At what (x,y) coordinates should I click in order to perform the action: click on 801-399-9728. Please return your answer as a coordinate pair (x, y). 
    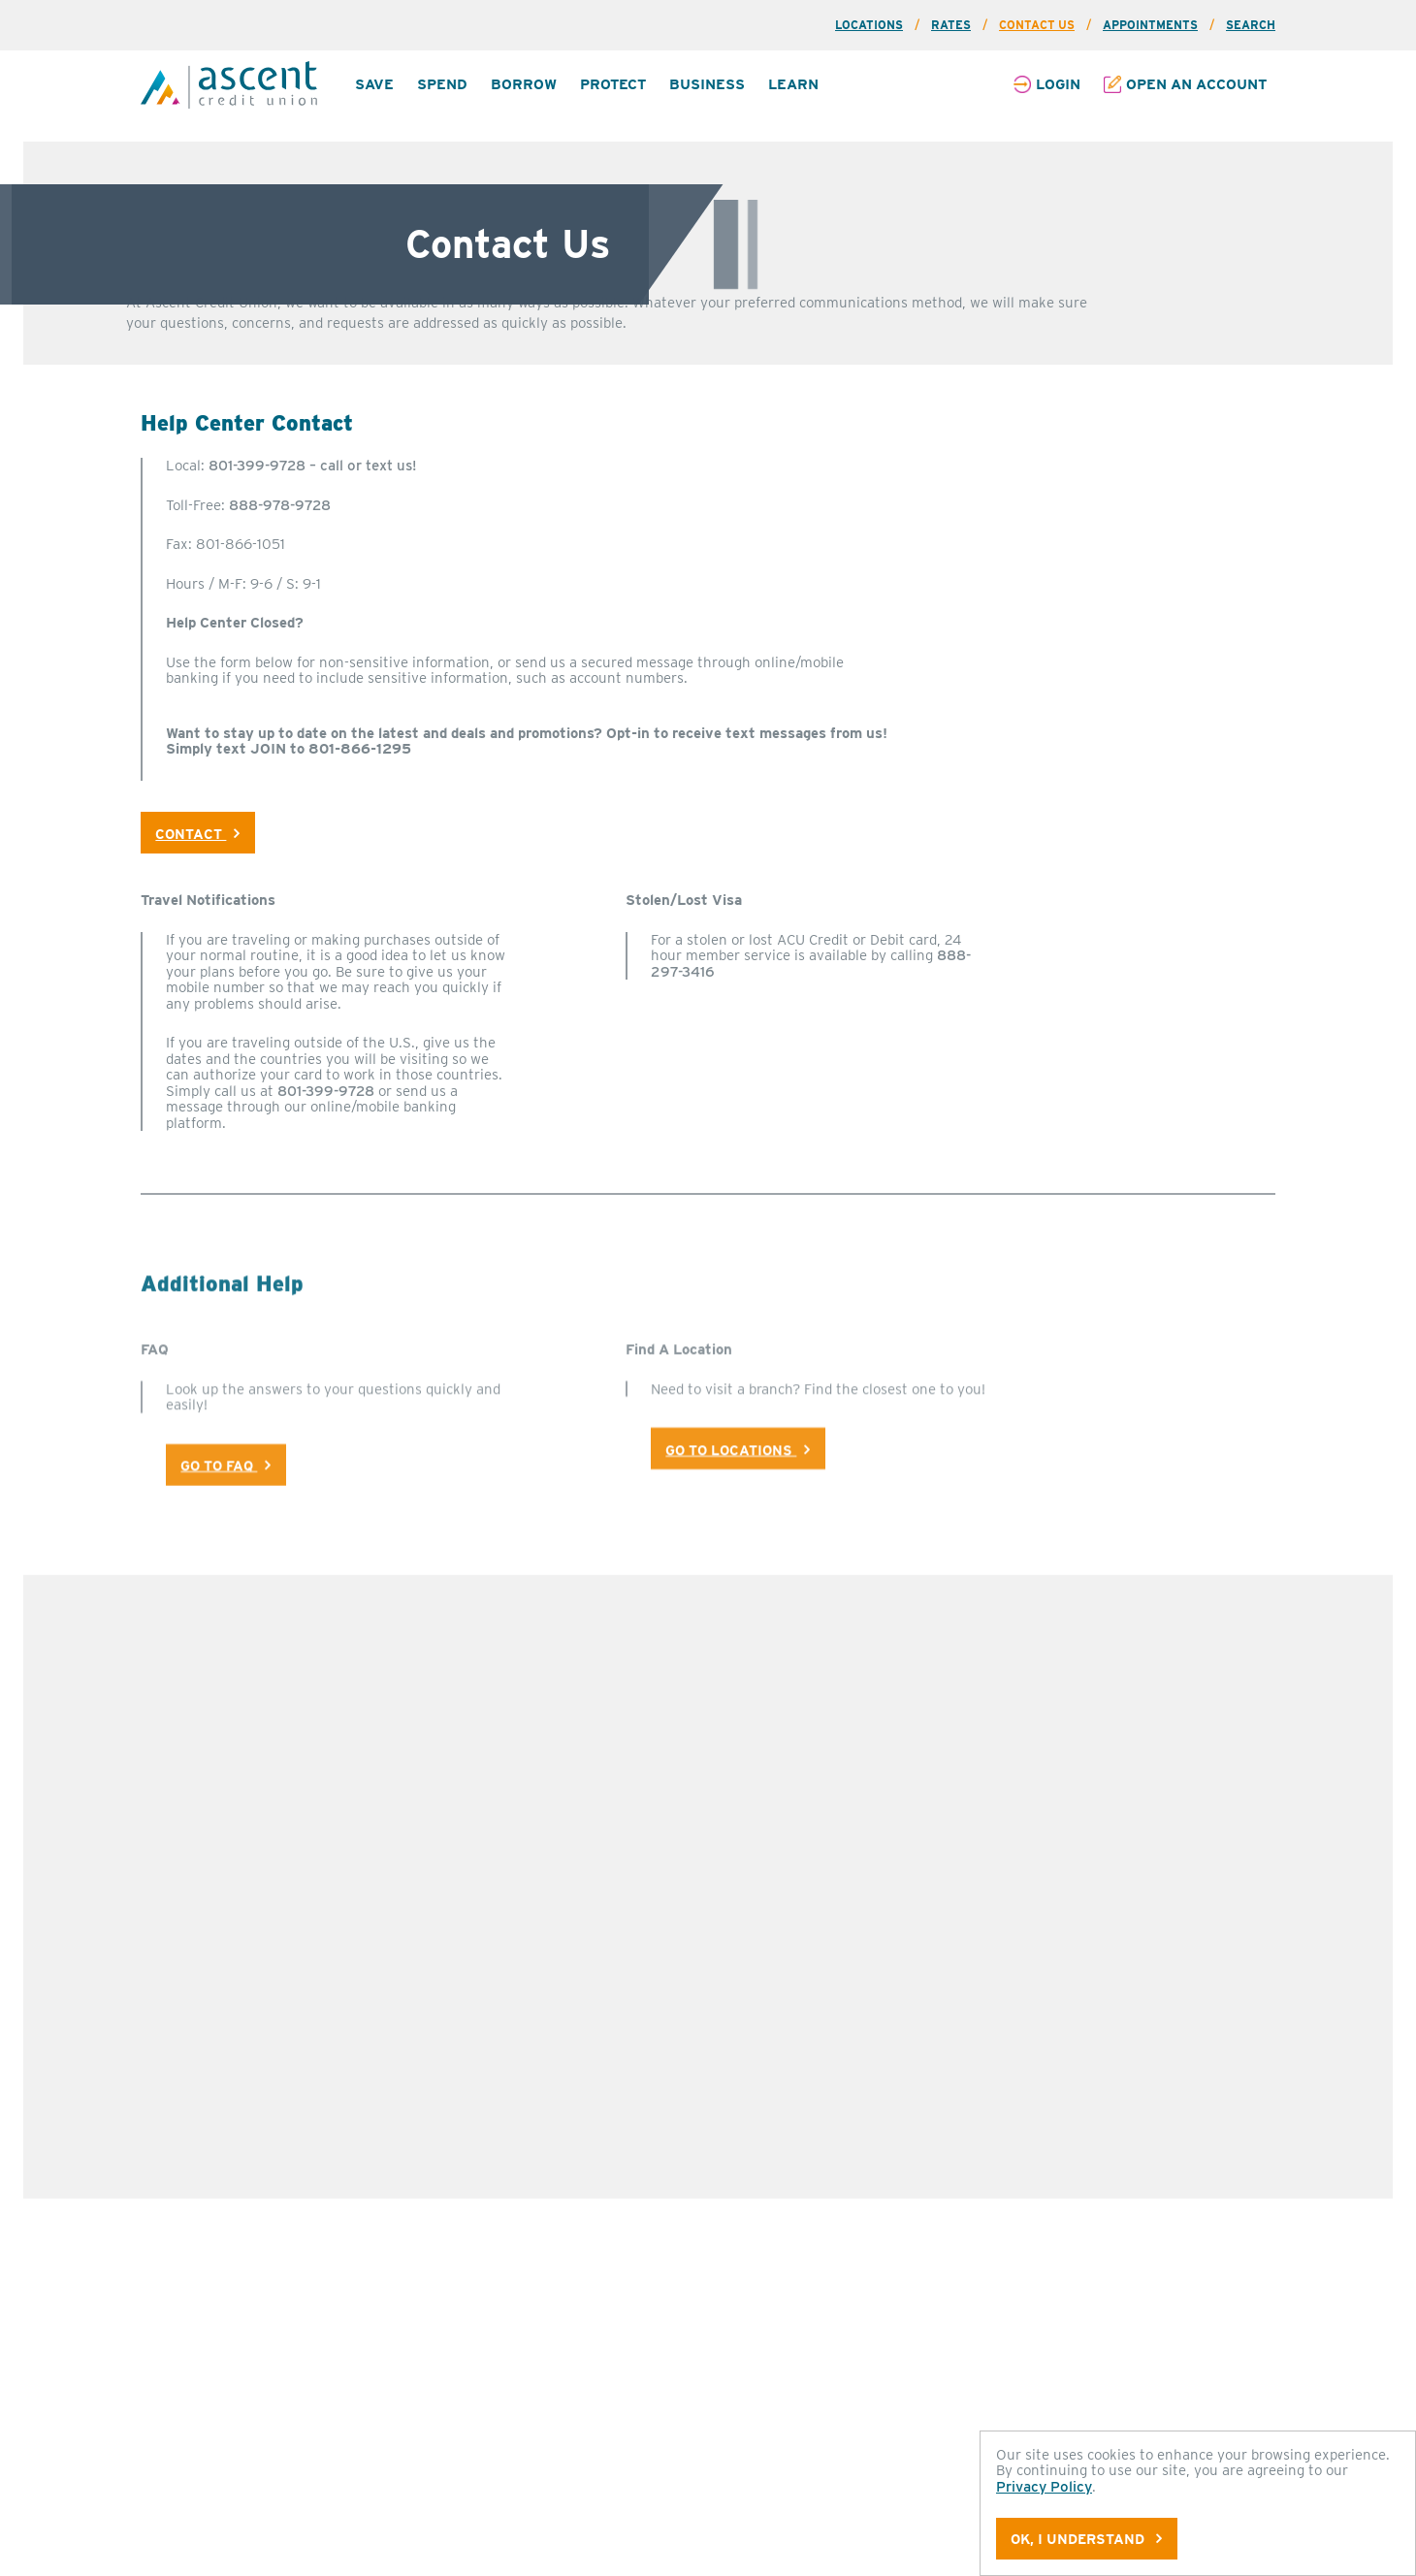
    Looking at the image, I should click on (325, 1068).